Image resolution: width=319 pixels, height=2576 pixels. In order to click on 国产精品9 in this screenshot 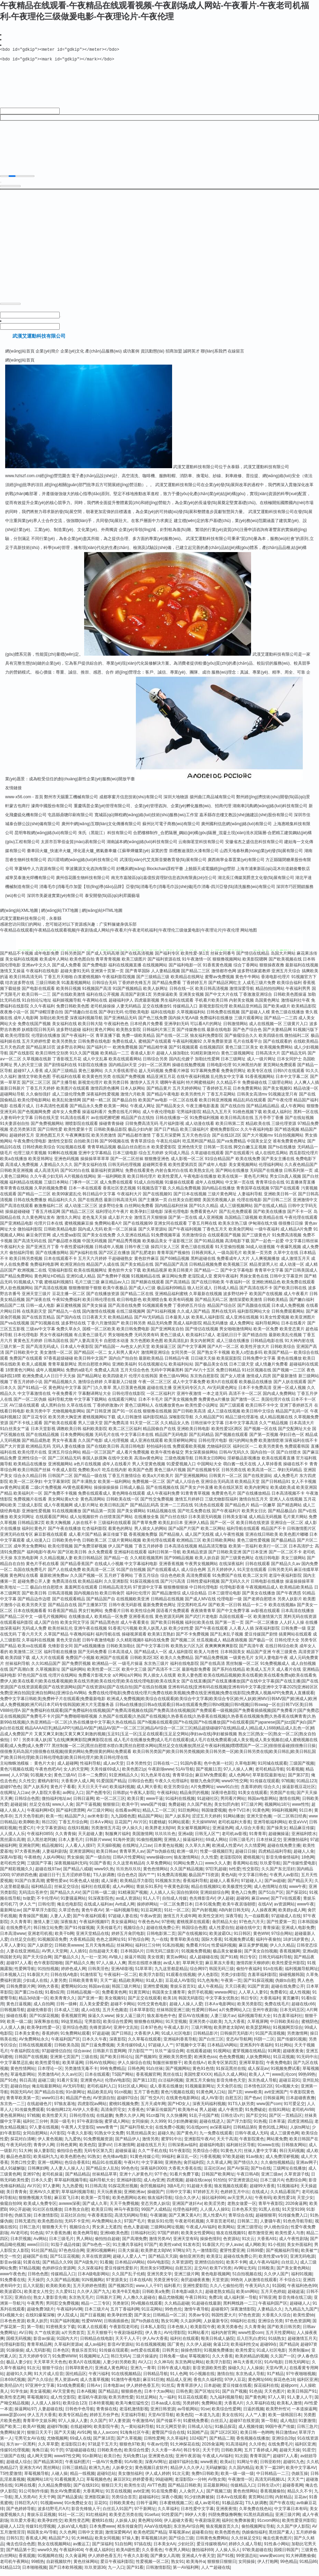, I will do `click(288, 2349)`.